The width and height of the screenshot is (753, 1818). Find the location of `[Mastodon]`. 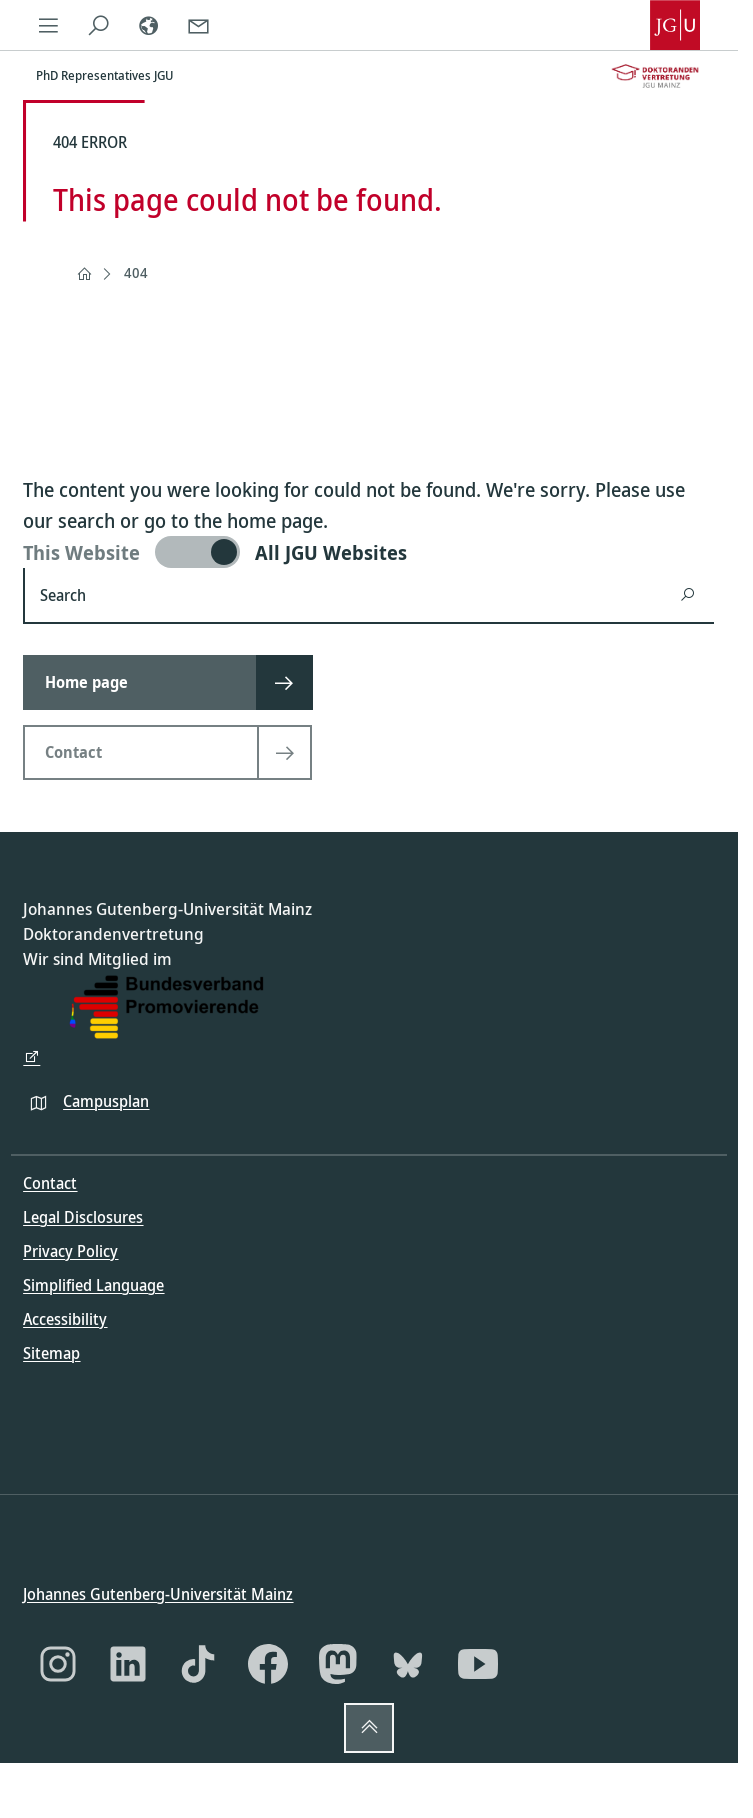

[Mastodon] is located at coordinates (338, 1664).